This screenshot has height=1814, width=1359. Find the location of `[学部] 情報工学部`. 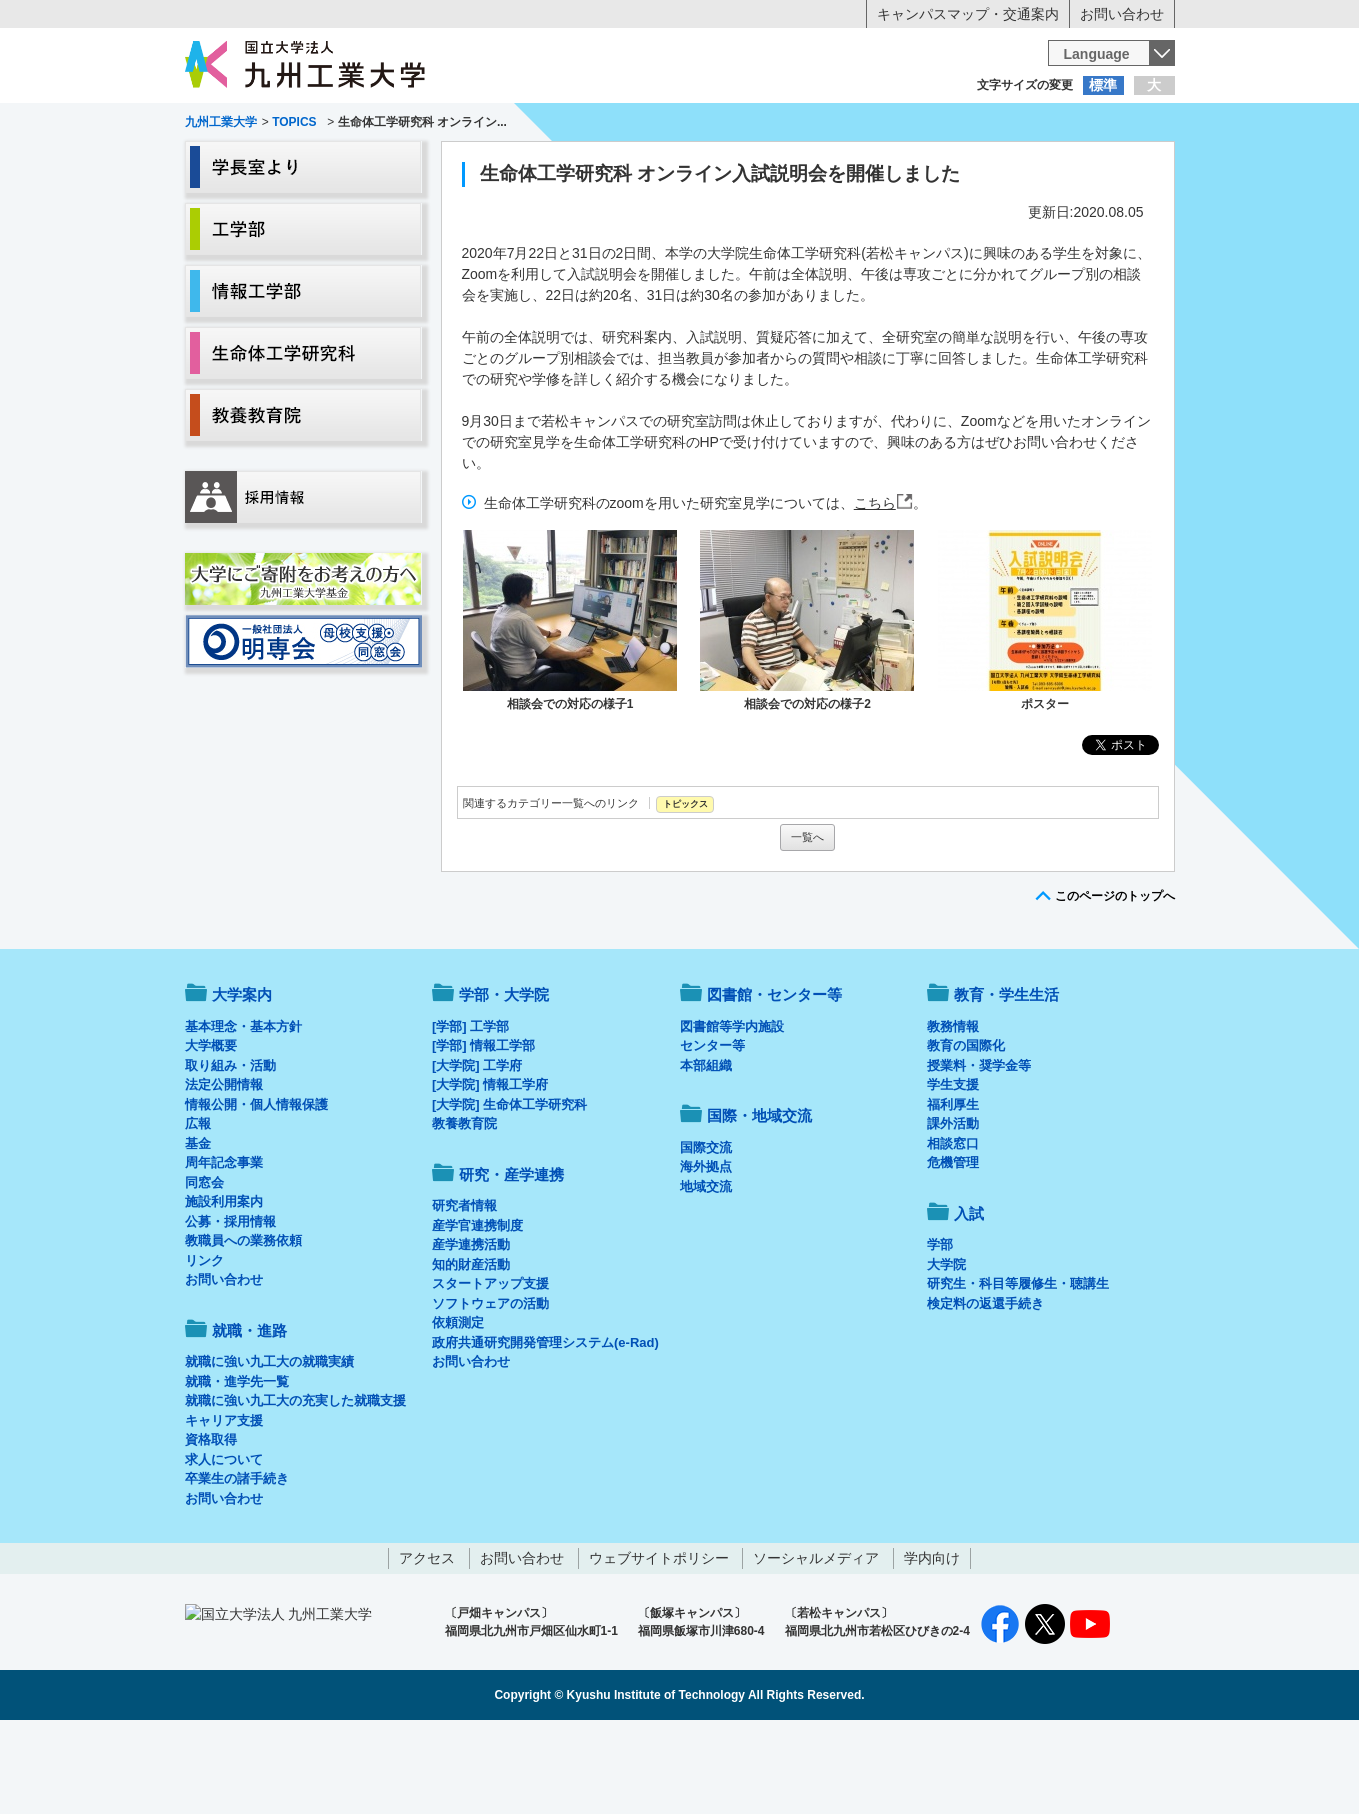

[学部] 情報工学部 is located at coordinates (483, 1128).